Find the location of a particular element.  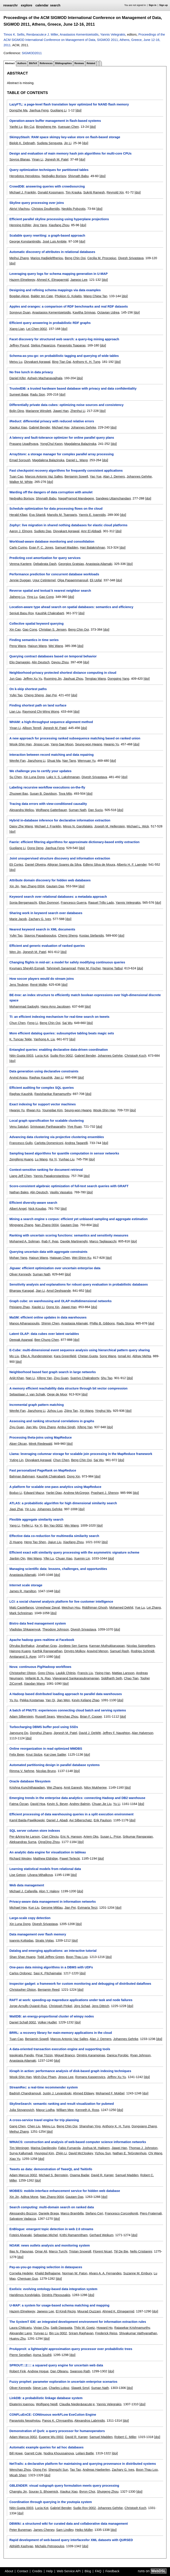

Evan P. C. Jones is located at coordinates (41, 547).